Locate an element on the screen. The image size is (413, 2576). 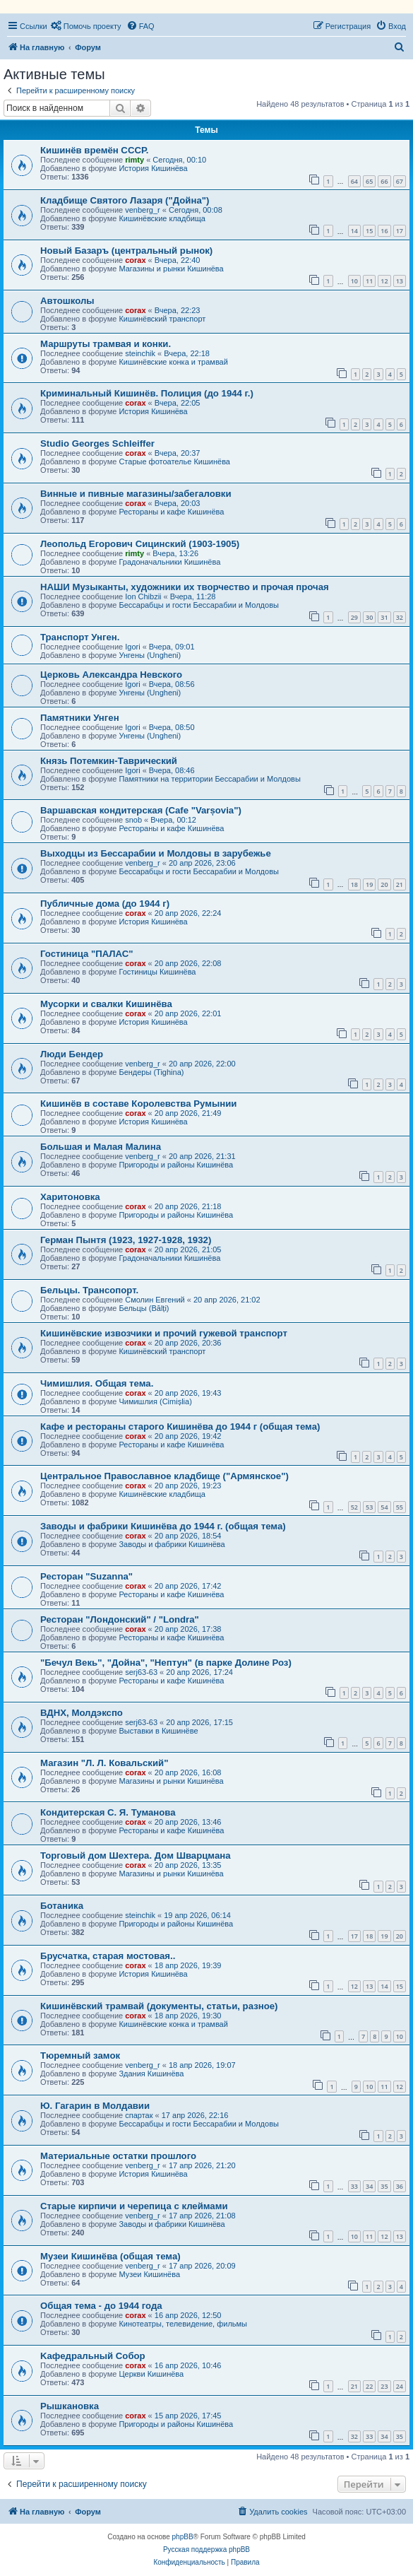
Люди Бендер is located at coordinates (71, 1054).